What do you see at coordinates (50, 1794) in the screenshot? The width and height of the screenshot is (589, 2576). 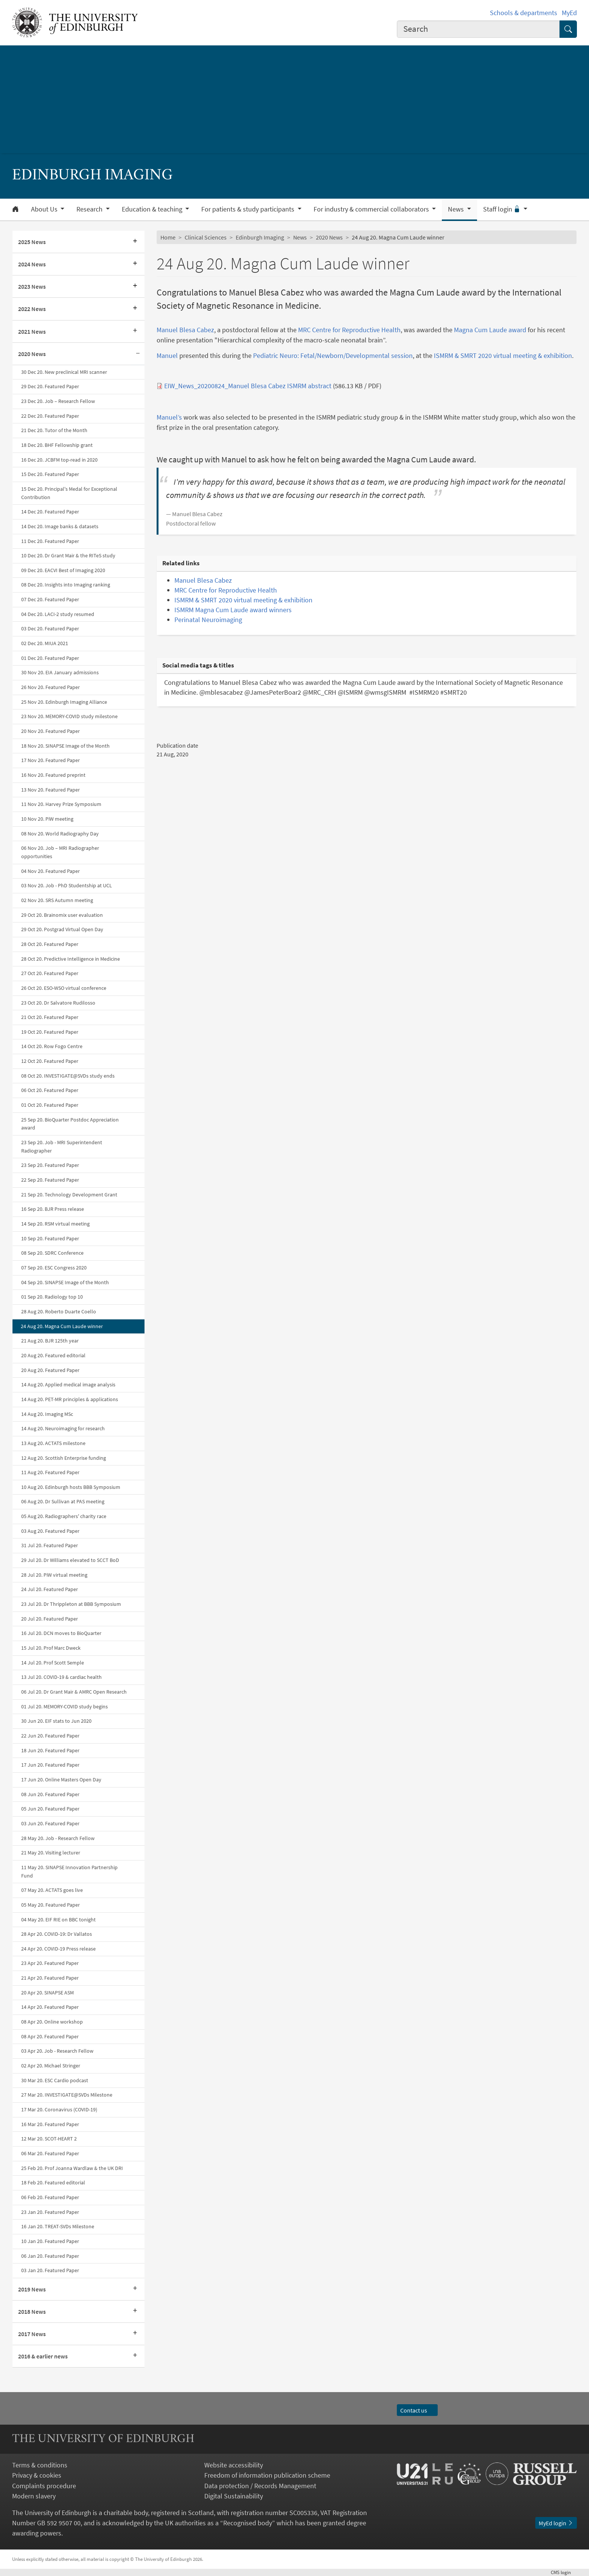 I see `08 Jun 20. Featured Paper` at bounding box center [50, 1794].